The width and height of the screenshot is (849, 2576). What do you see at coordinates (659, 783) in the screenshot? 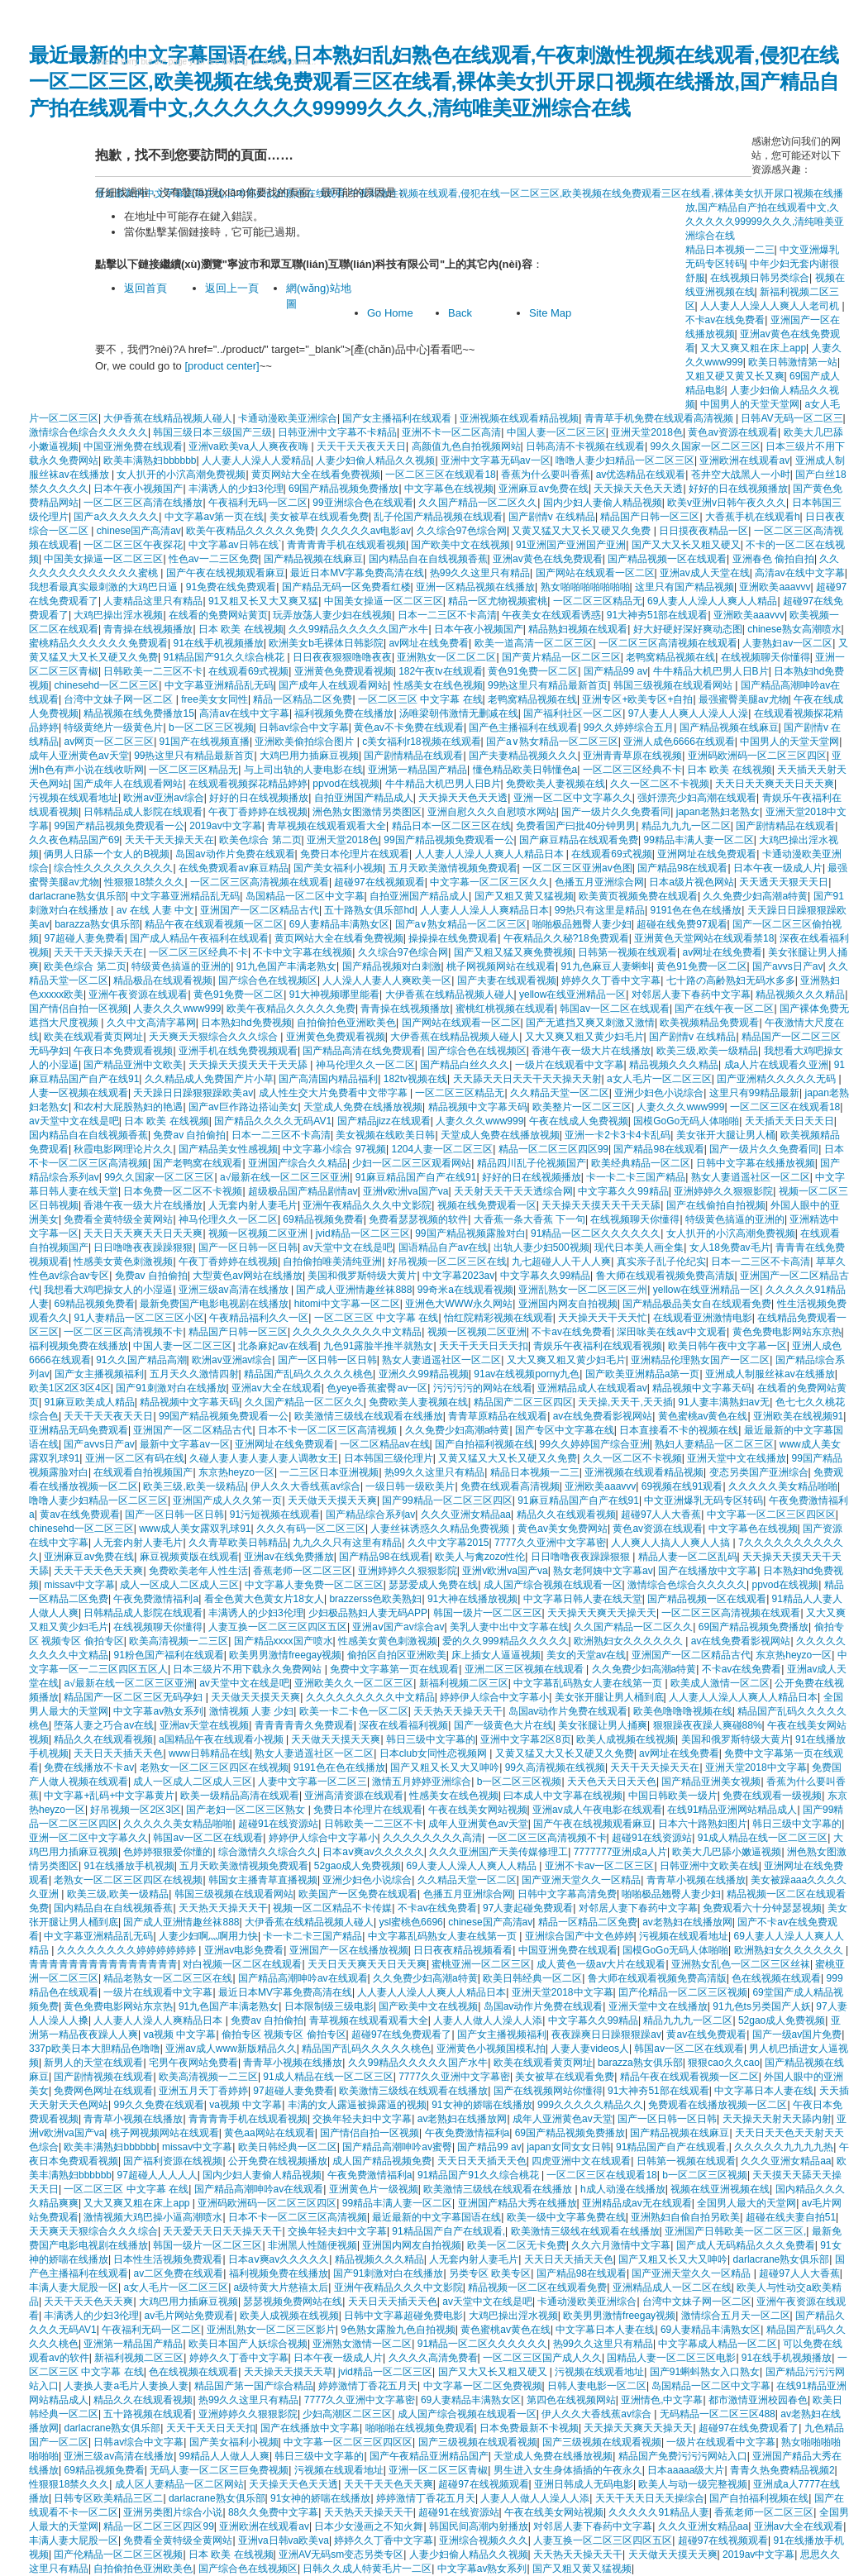
I see `久久一区二区不卡视频` at bounding box center [659, 783].